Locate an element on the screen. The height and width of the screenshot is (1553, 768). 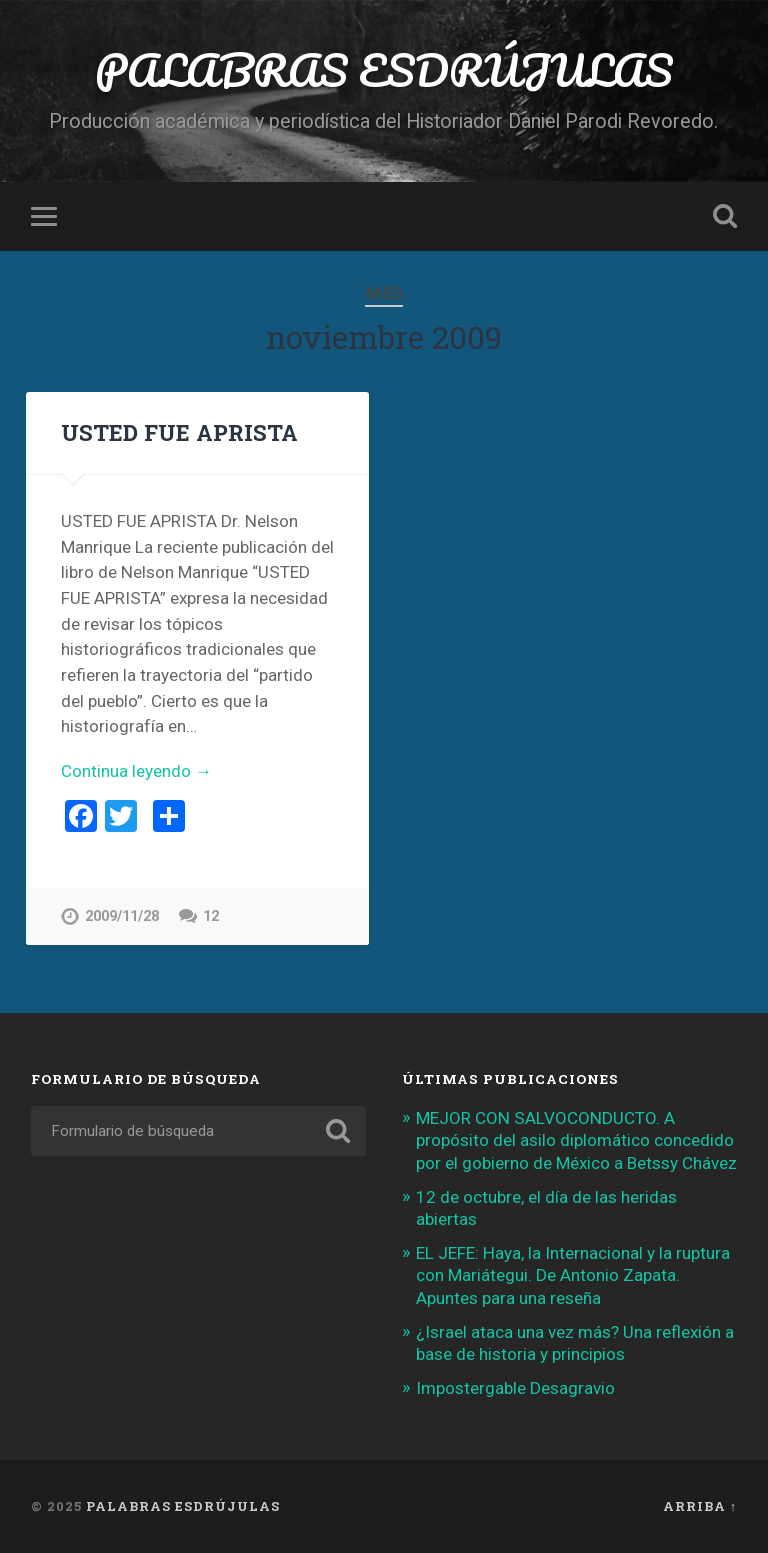
EL JEFE: Haya, la Internacional y la ruptura con Mariátegui. De Antonio Zapata. Apuntes para una reseña is located at coordinates (573, 1275).